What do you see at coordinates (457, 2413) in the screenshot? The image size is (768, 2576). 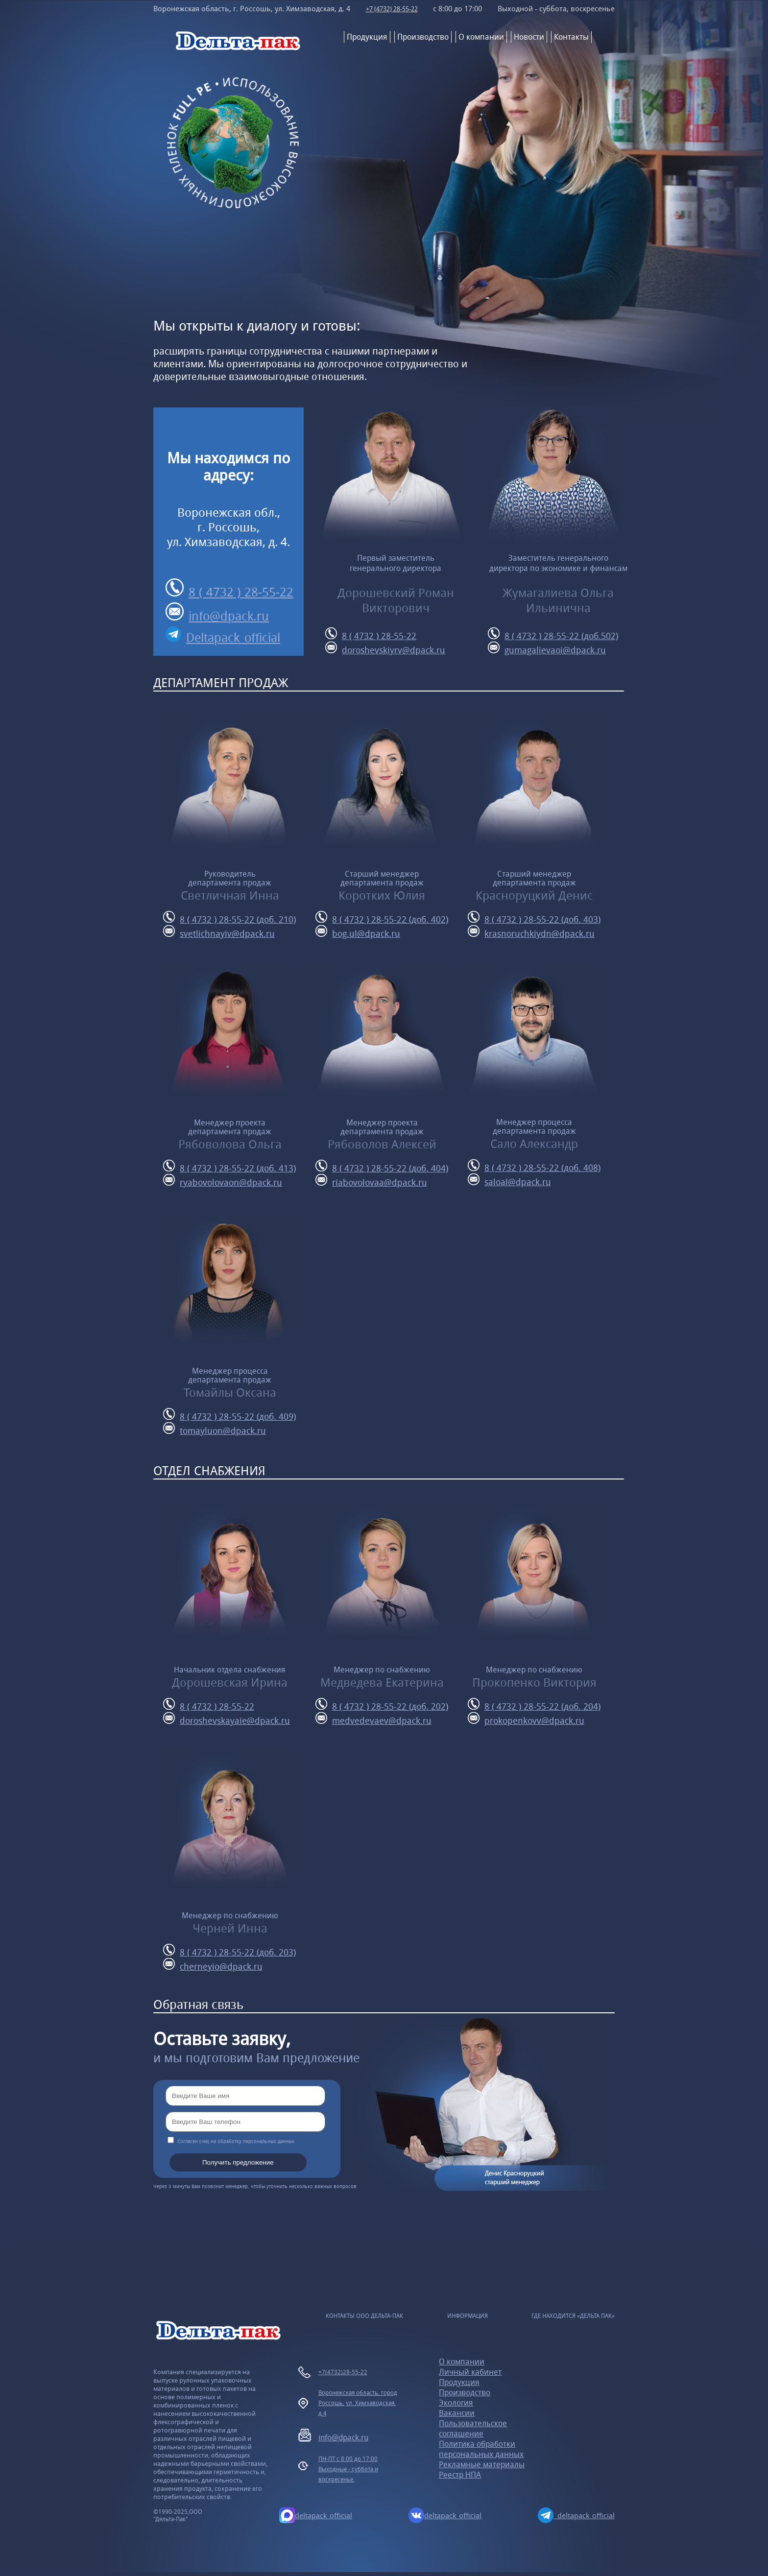 I see `Вакансии` at bounding box center [457, 2413].